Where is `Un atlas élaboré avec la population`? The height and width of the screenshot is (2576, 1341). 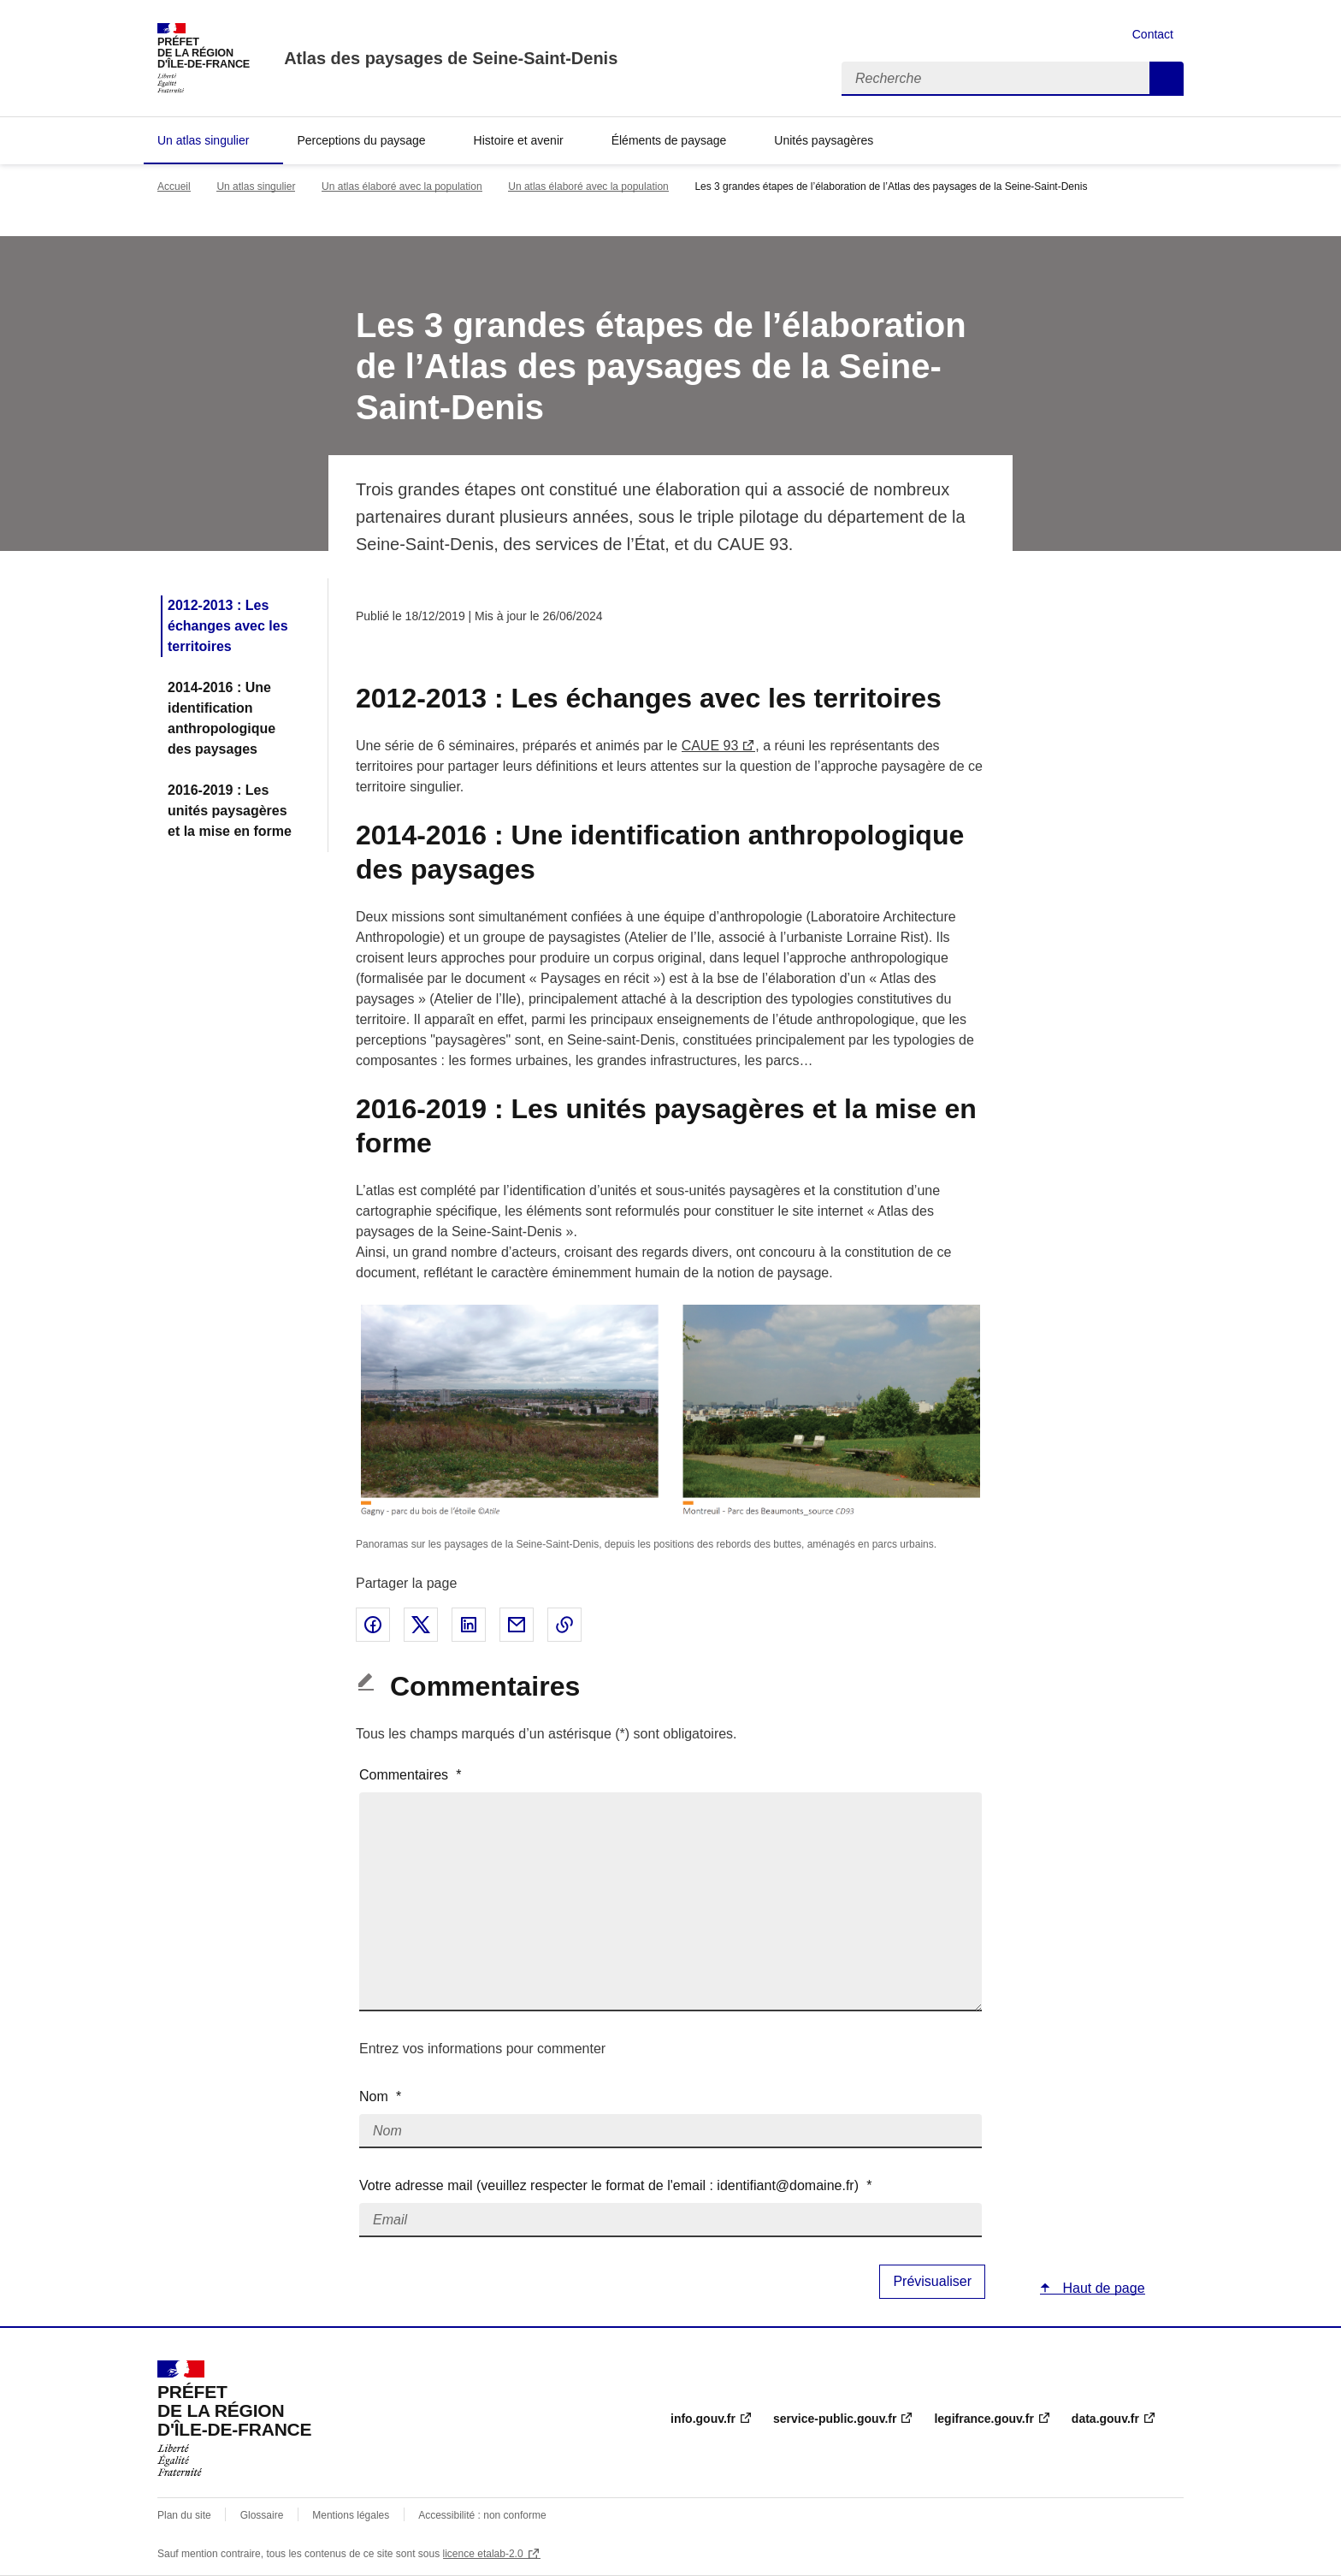 Un atlas élaboré avec la population is located at coordinates (401, 186).